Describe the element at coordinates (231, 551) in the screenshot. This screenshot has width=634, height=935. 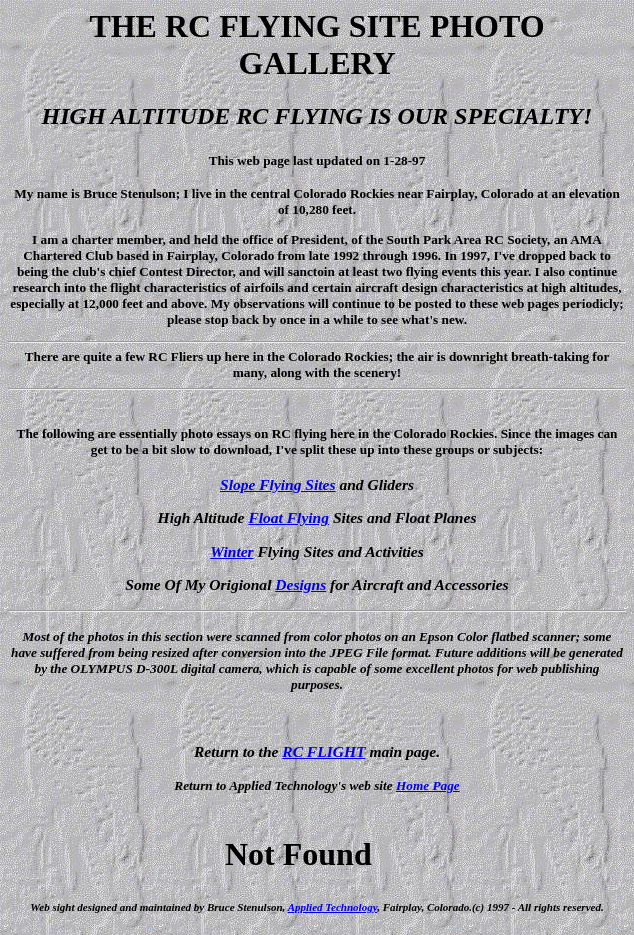
I see `Winter` at that location.